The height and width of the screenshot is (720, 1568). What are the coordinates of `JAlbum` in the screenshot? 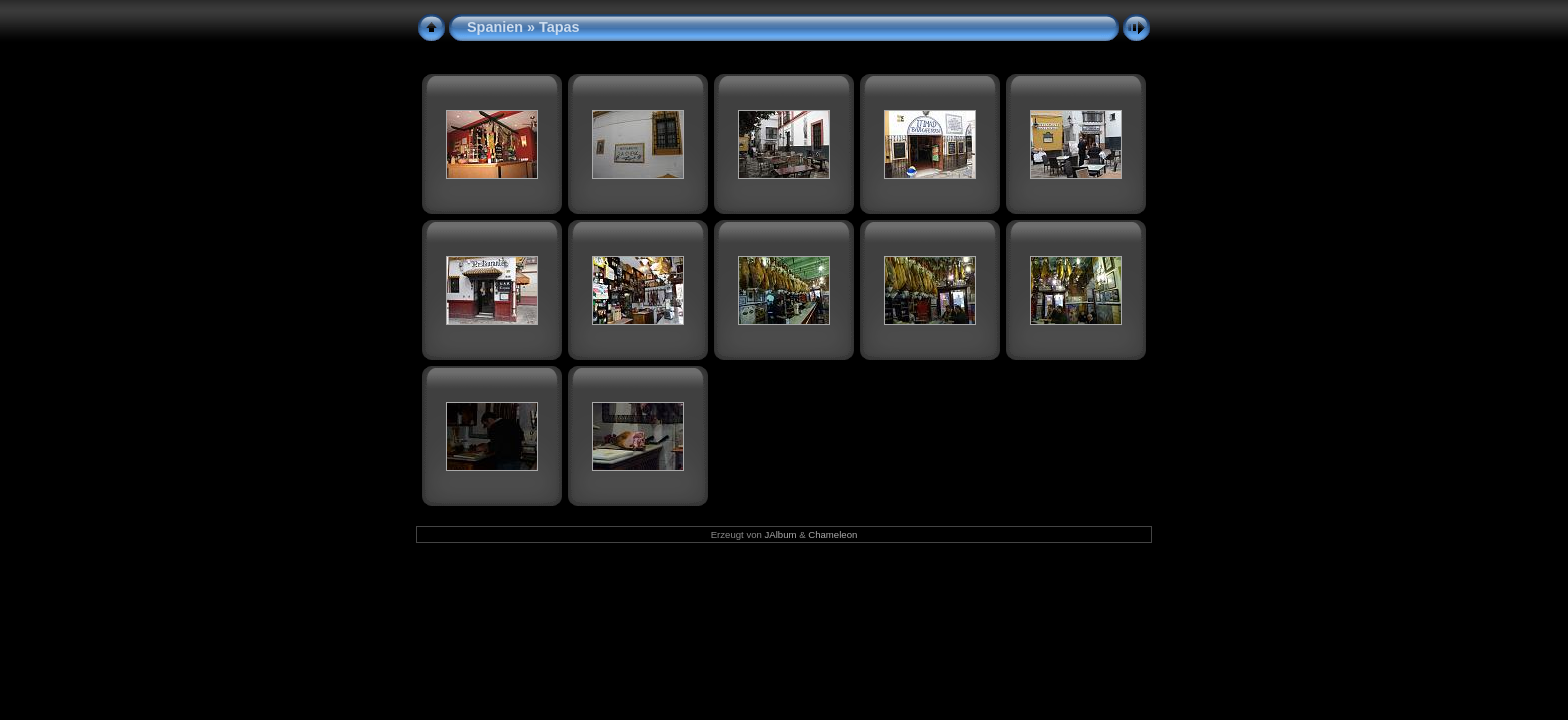 It's located at (781, 534).